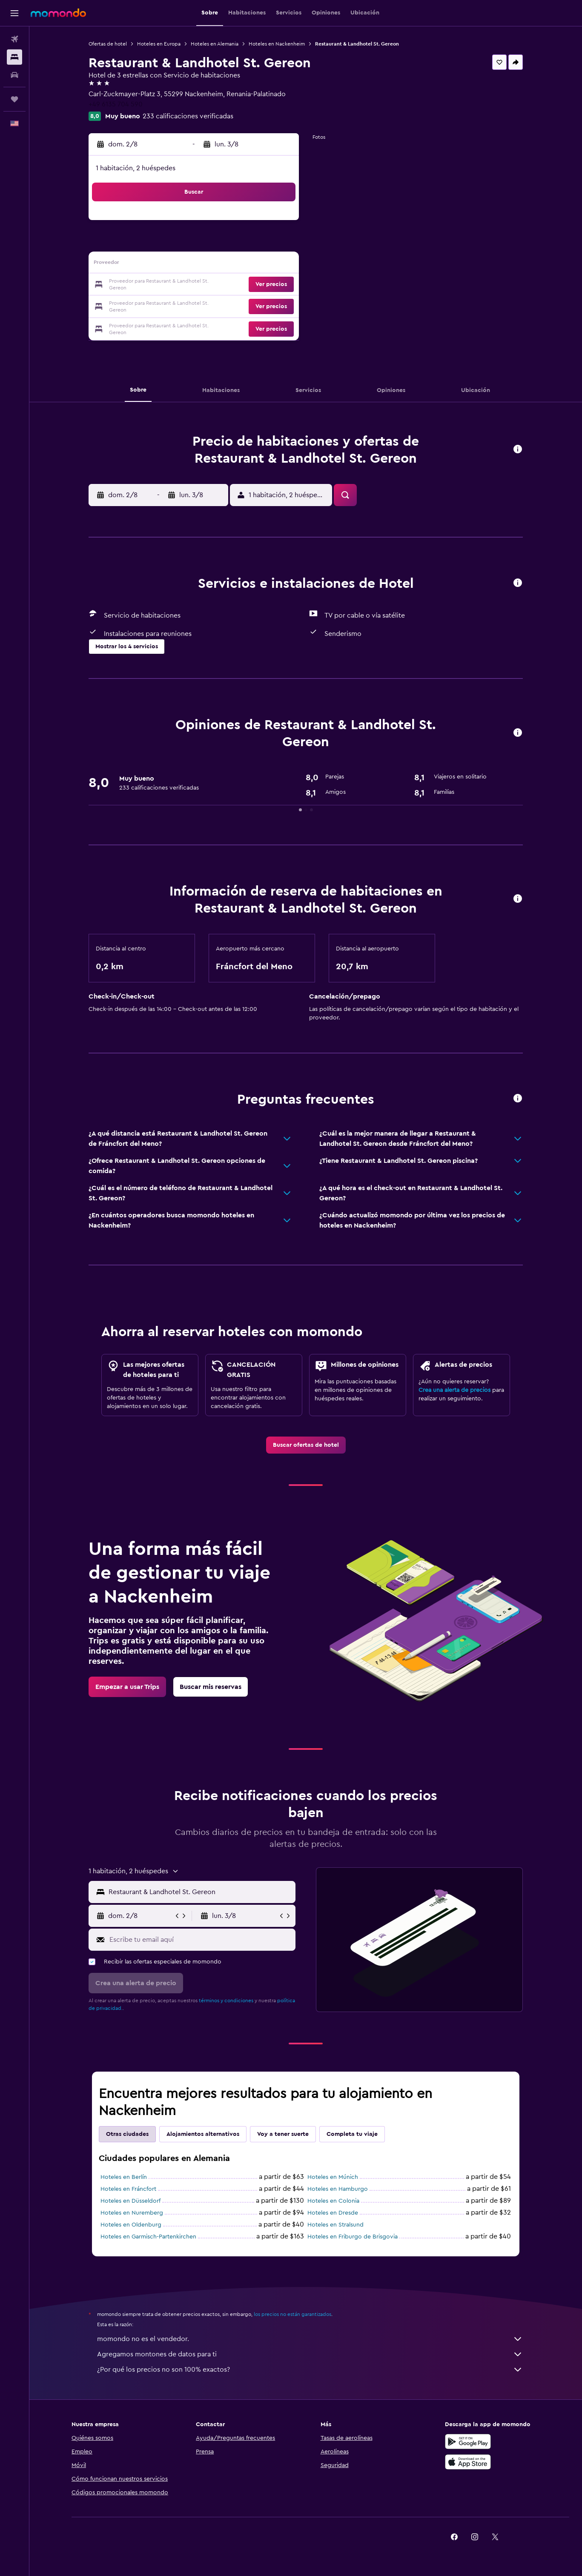  I want to click on Completa tu viaje [tab], so click(352, 2134).